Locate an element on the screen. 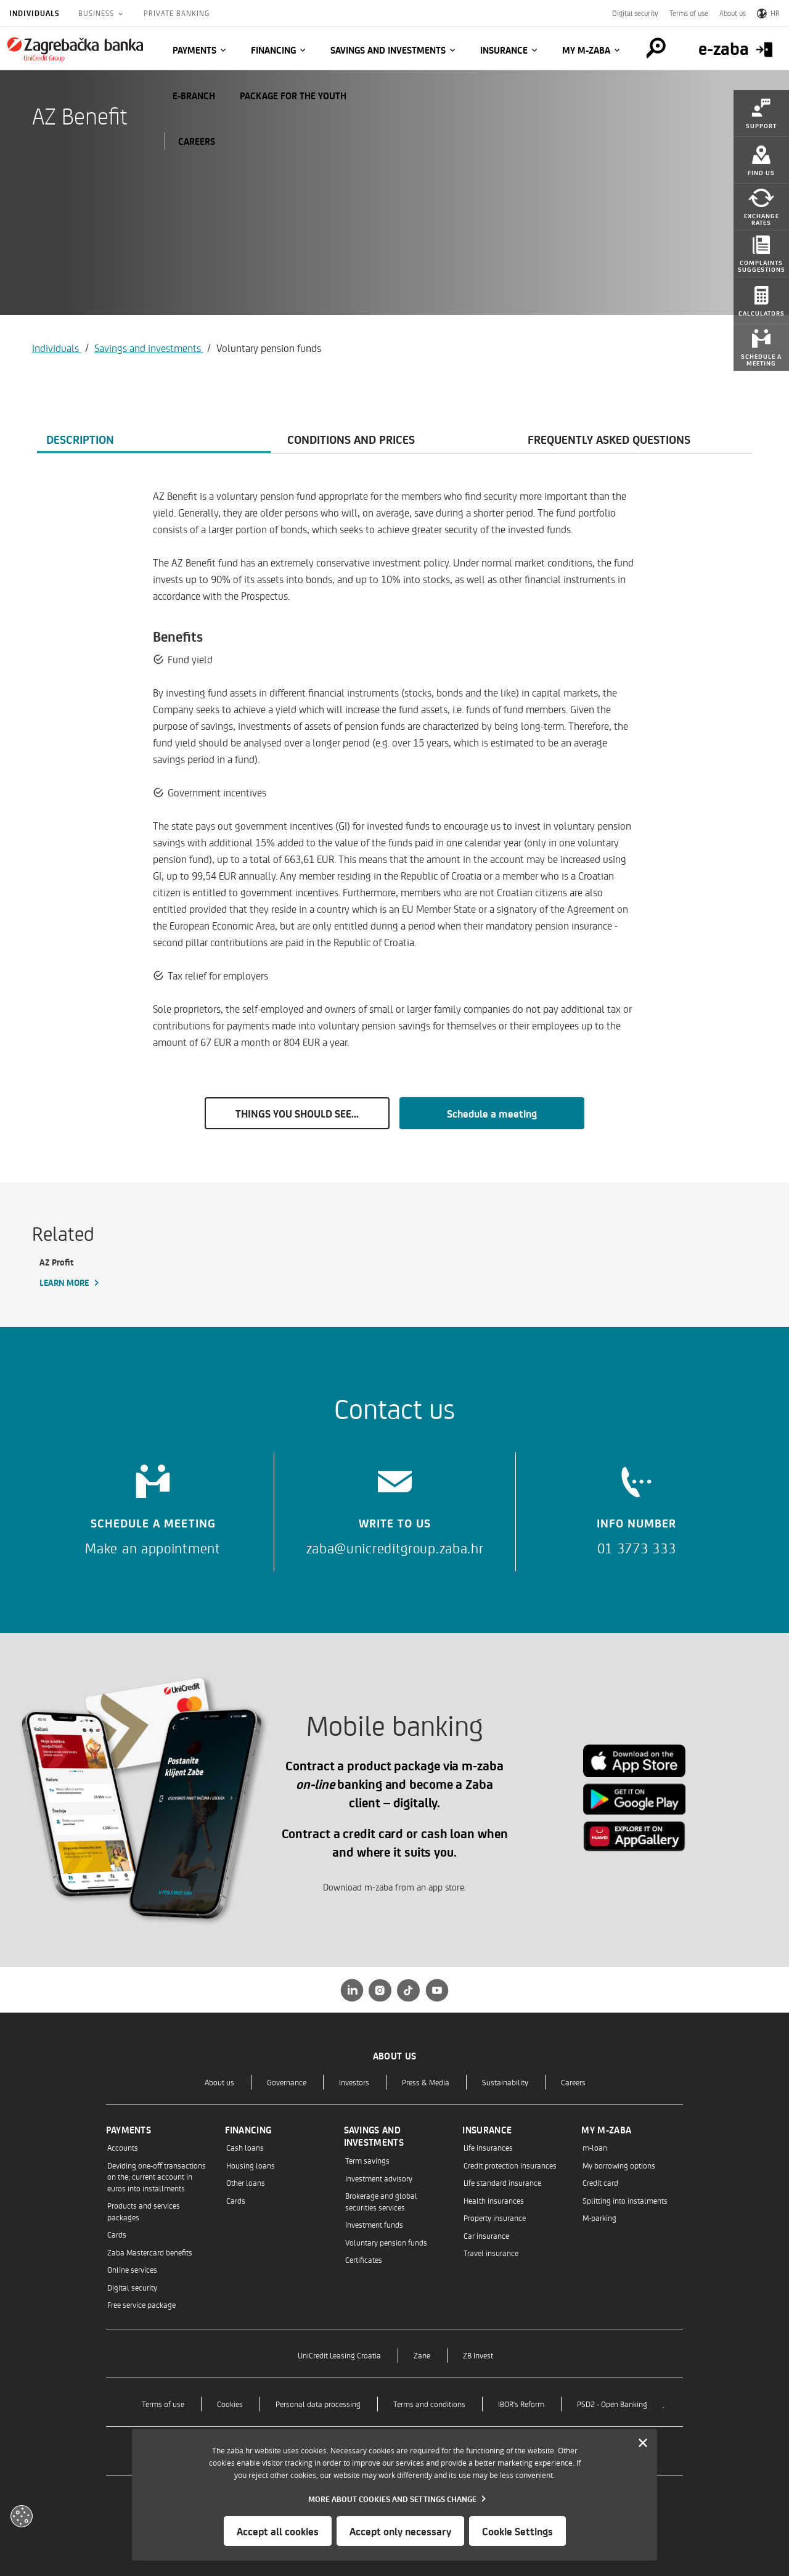 The height and width of the screenshot is (2576, 789). Other loans is located at coordinates (245, 2182).